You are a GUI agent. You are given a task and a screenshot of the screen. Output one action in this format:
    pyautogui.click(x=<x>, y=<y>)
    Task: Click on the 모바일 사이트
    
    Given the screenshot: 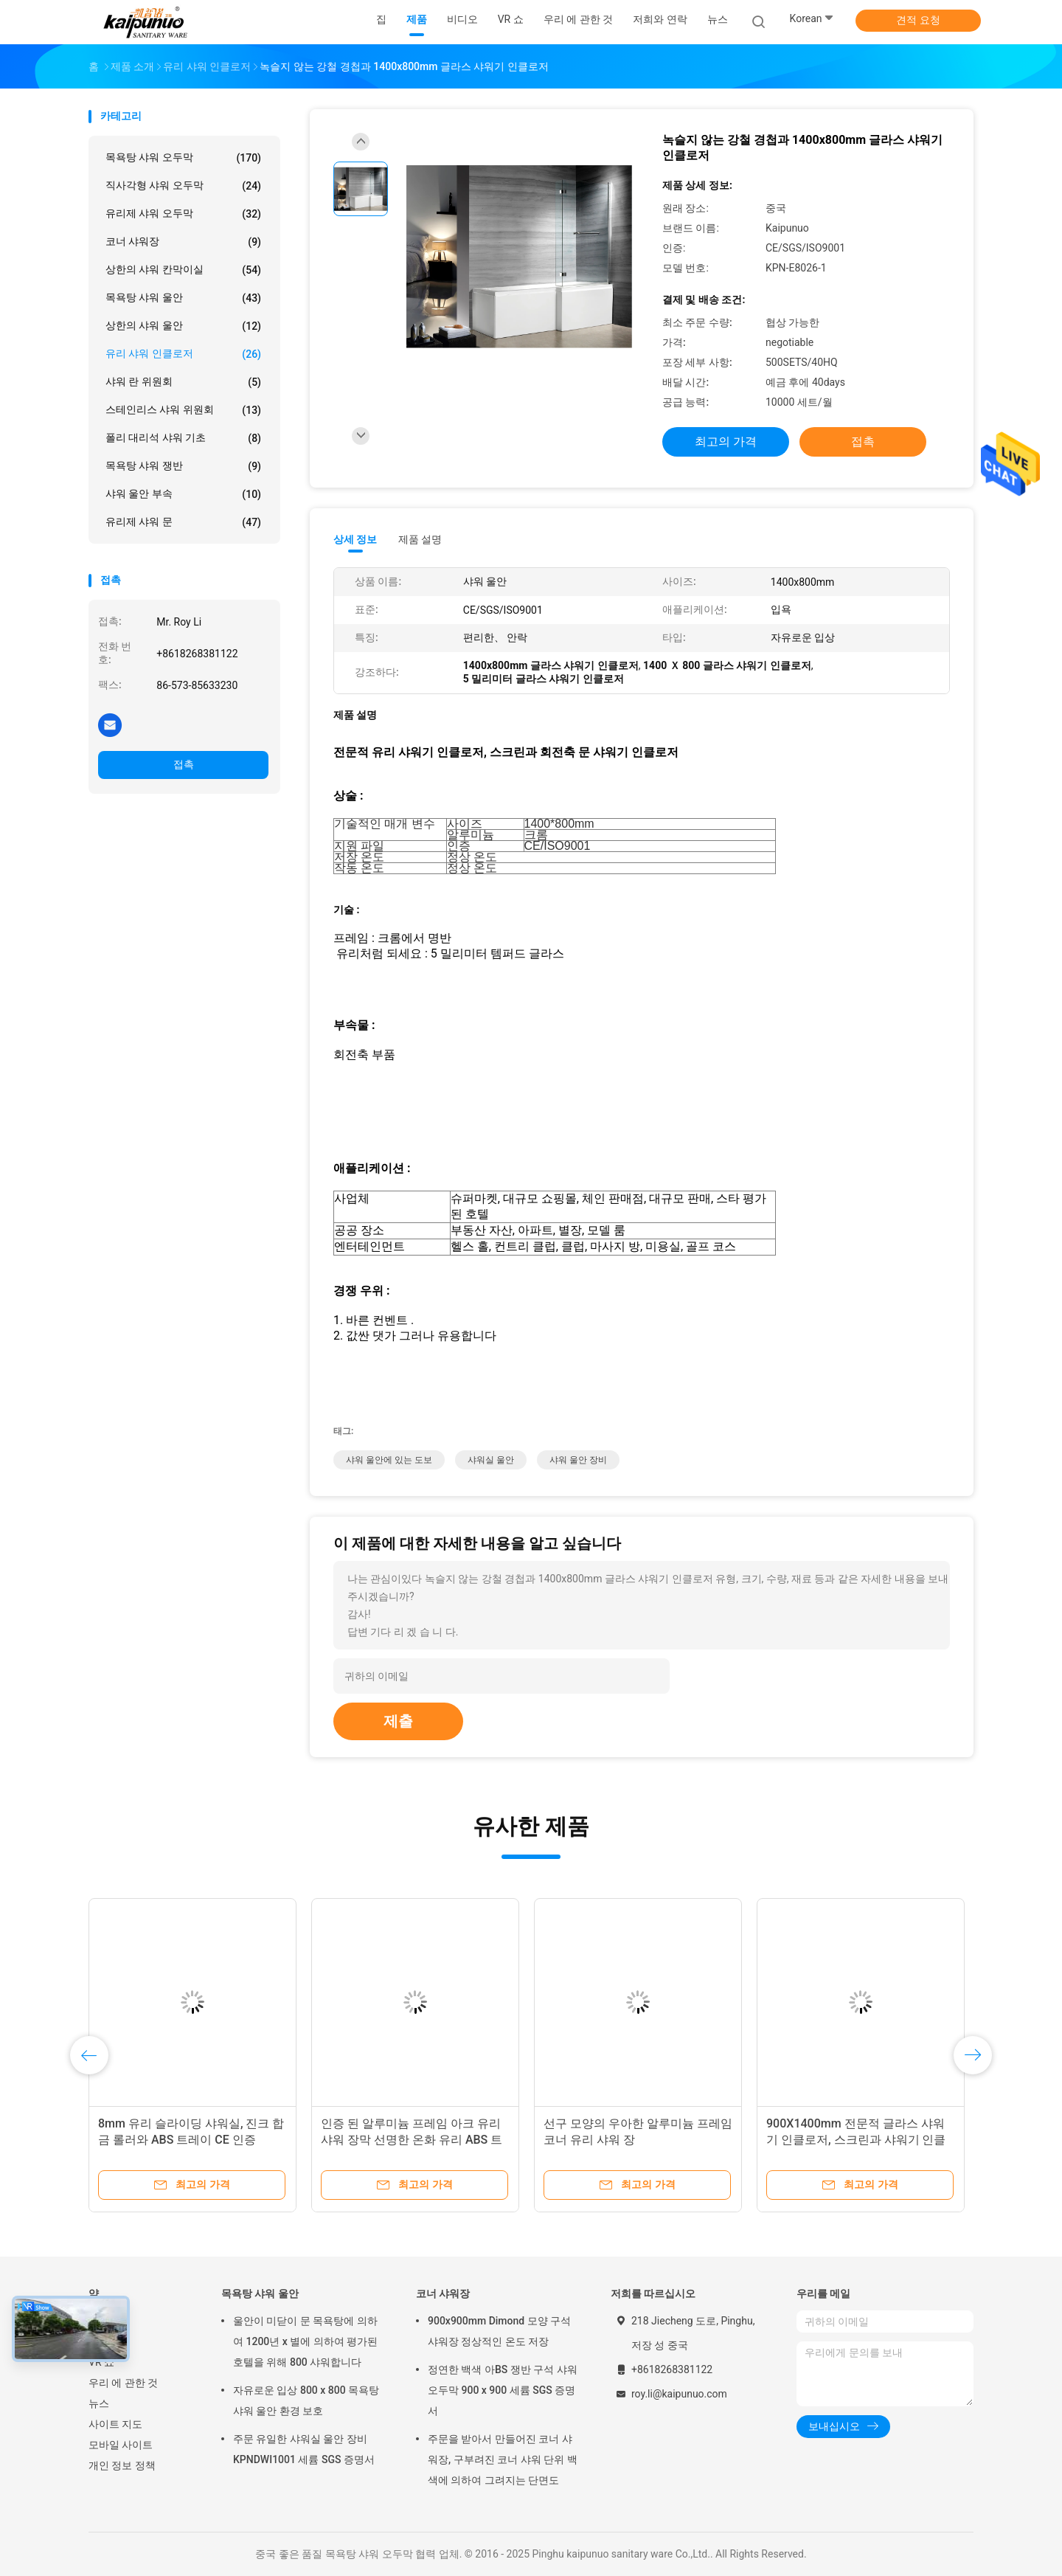 What is the action you would take?
    pyautogui.click(x=120, y=2445)
    